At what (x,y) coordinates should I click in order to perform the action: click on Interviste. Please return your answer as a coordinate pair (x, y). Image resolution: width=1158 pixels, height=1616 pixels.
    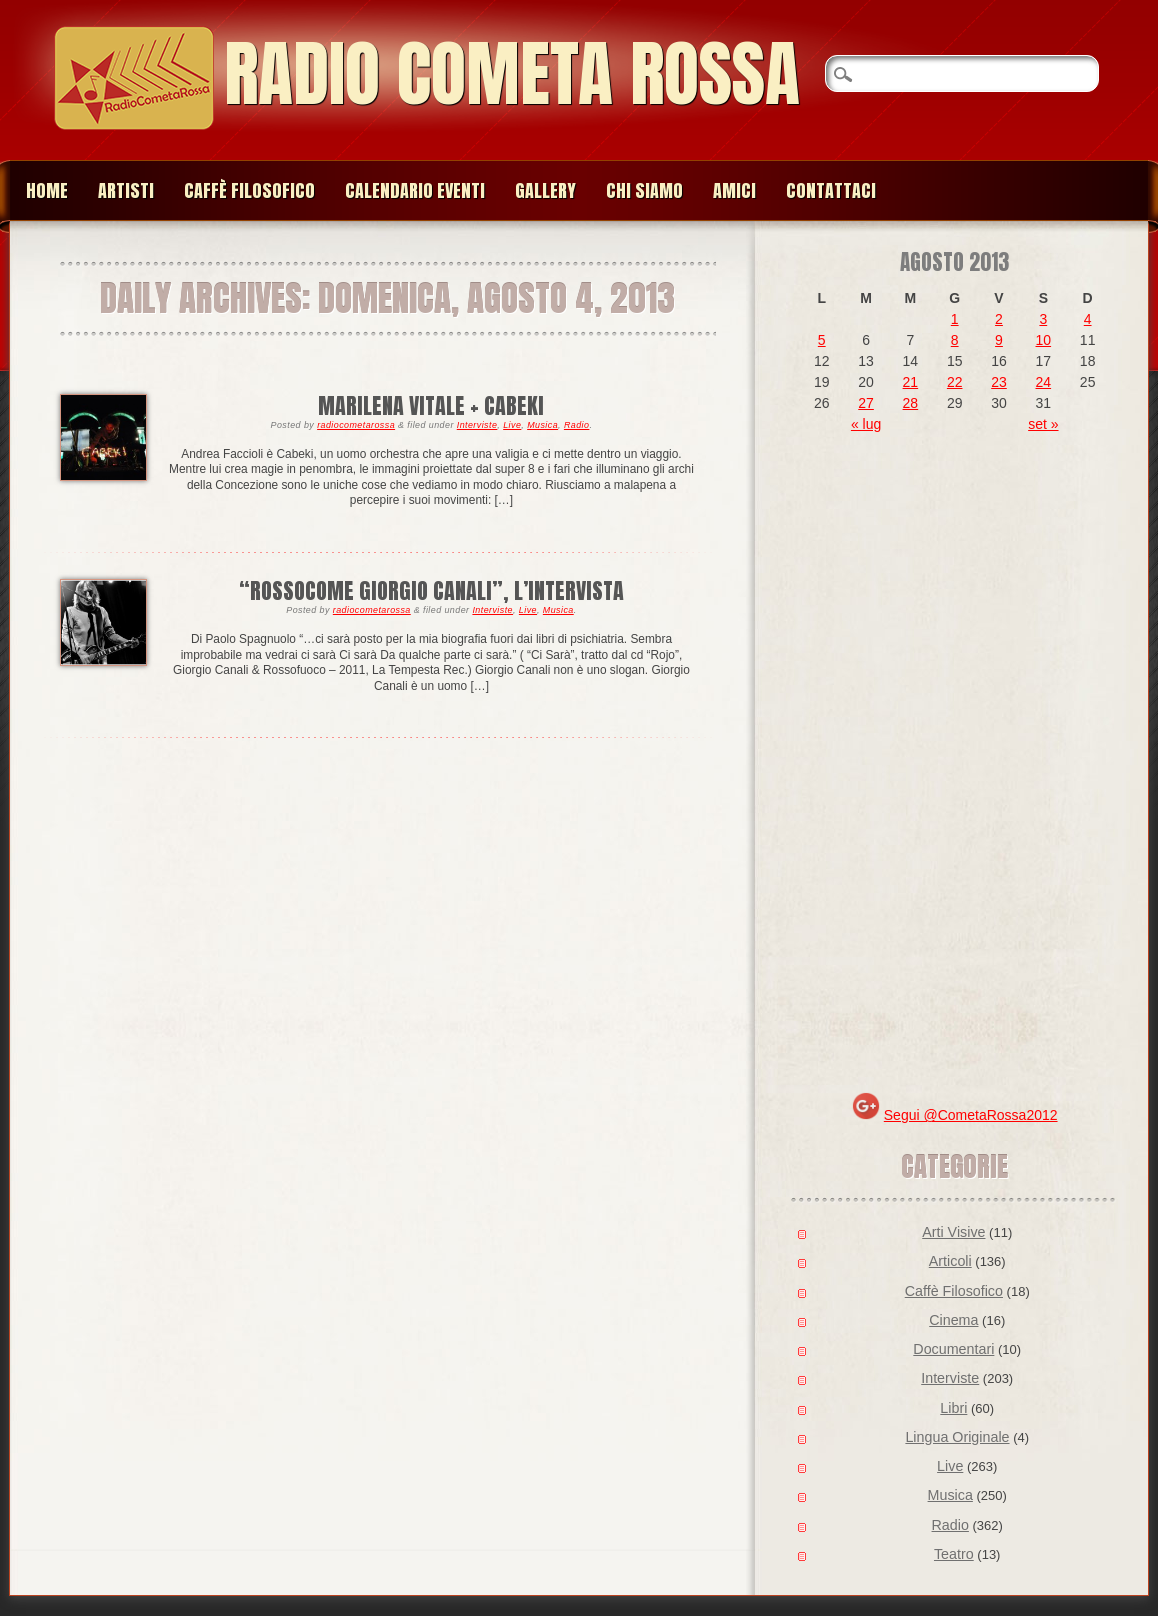
    Looking at the image, I should click on (477, 425).